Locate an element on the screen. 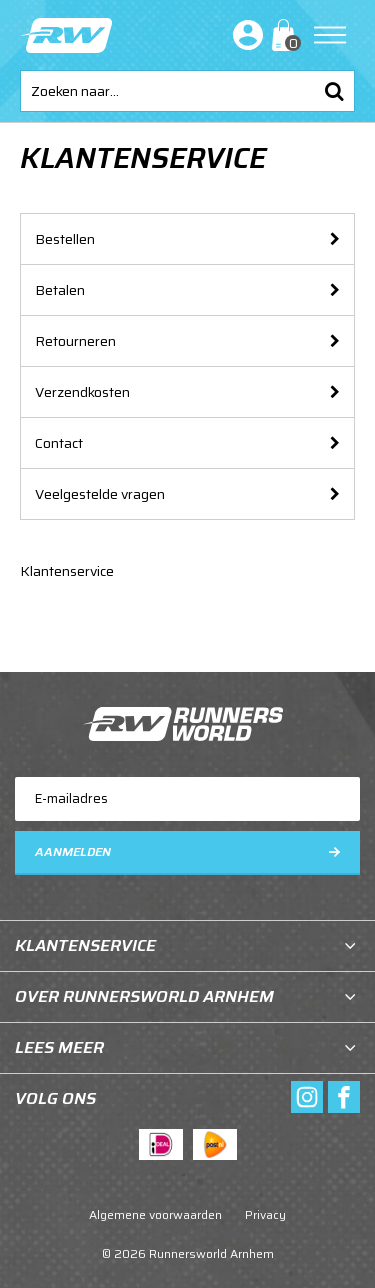 This screenshot has width=375, height=1288. Privacy is located at coordinates (265, 1214).